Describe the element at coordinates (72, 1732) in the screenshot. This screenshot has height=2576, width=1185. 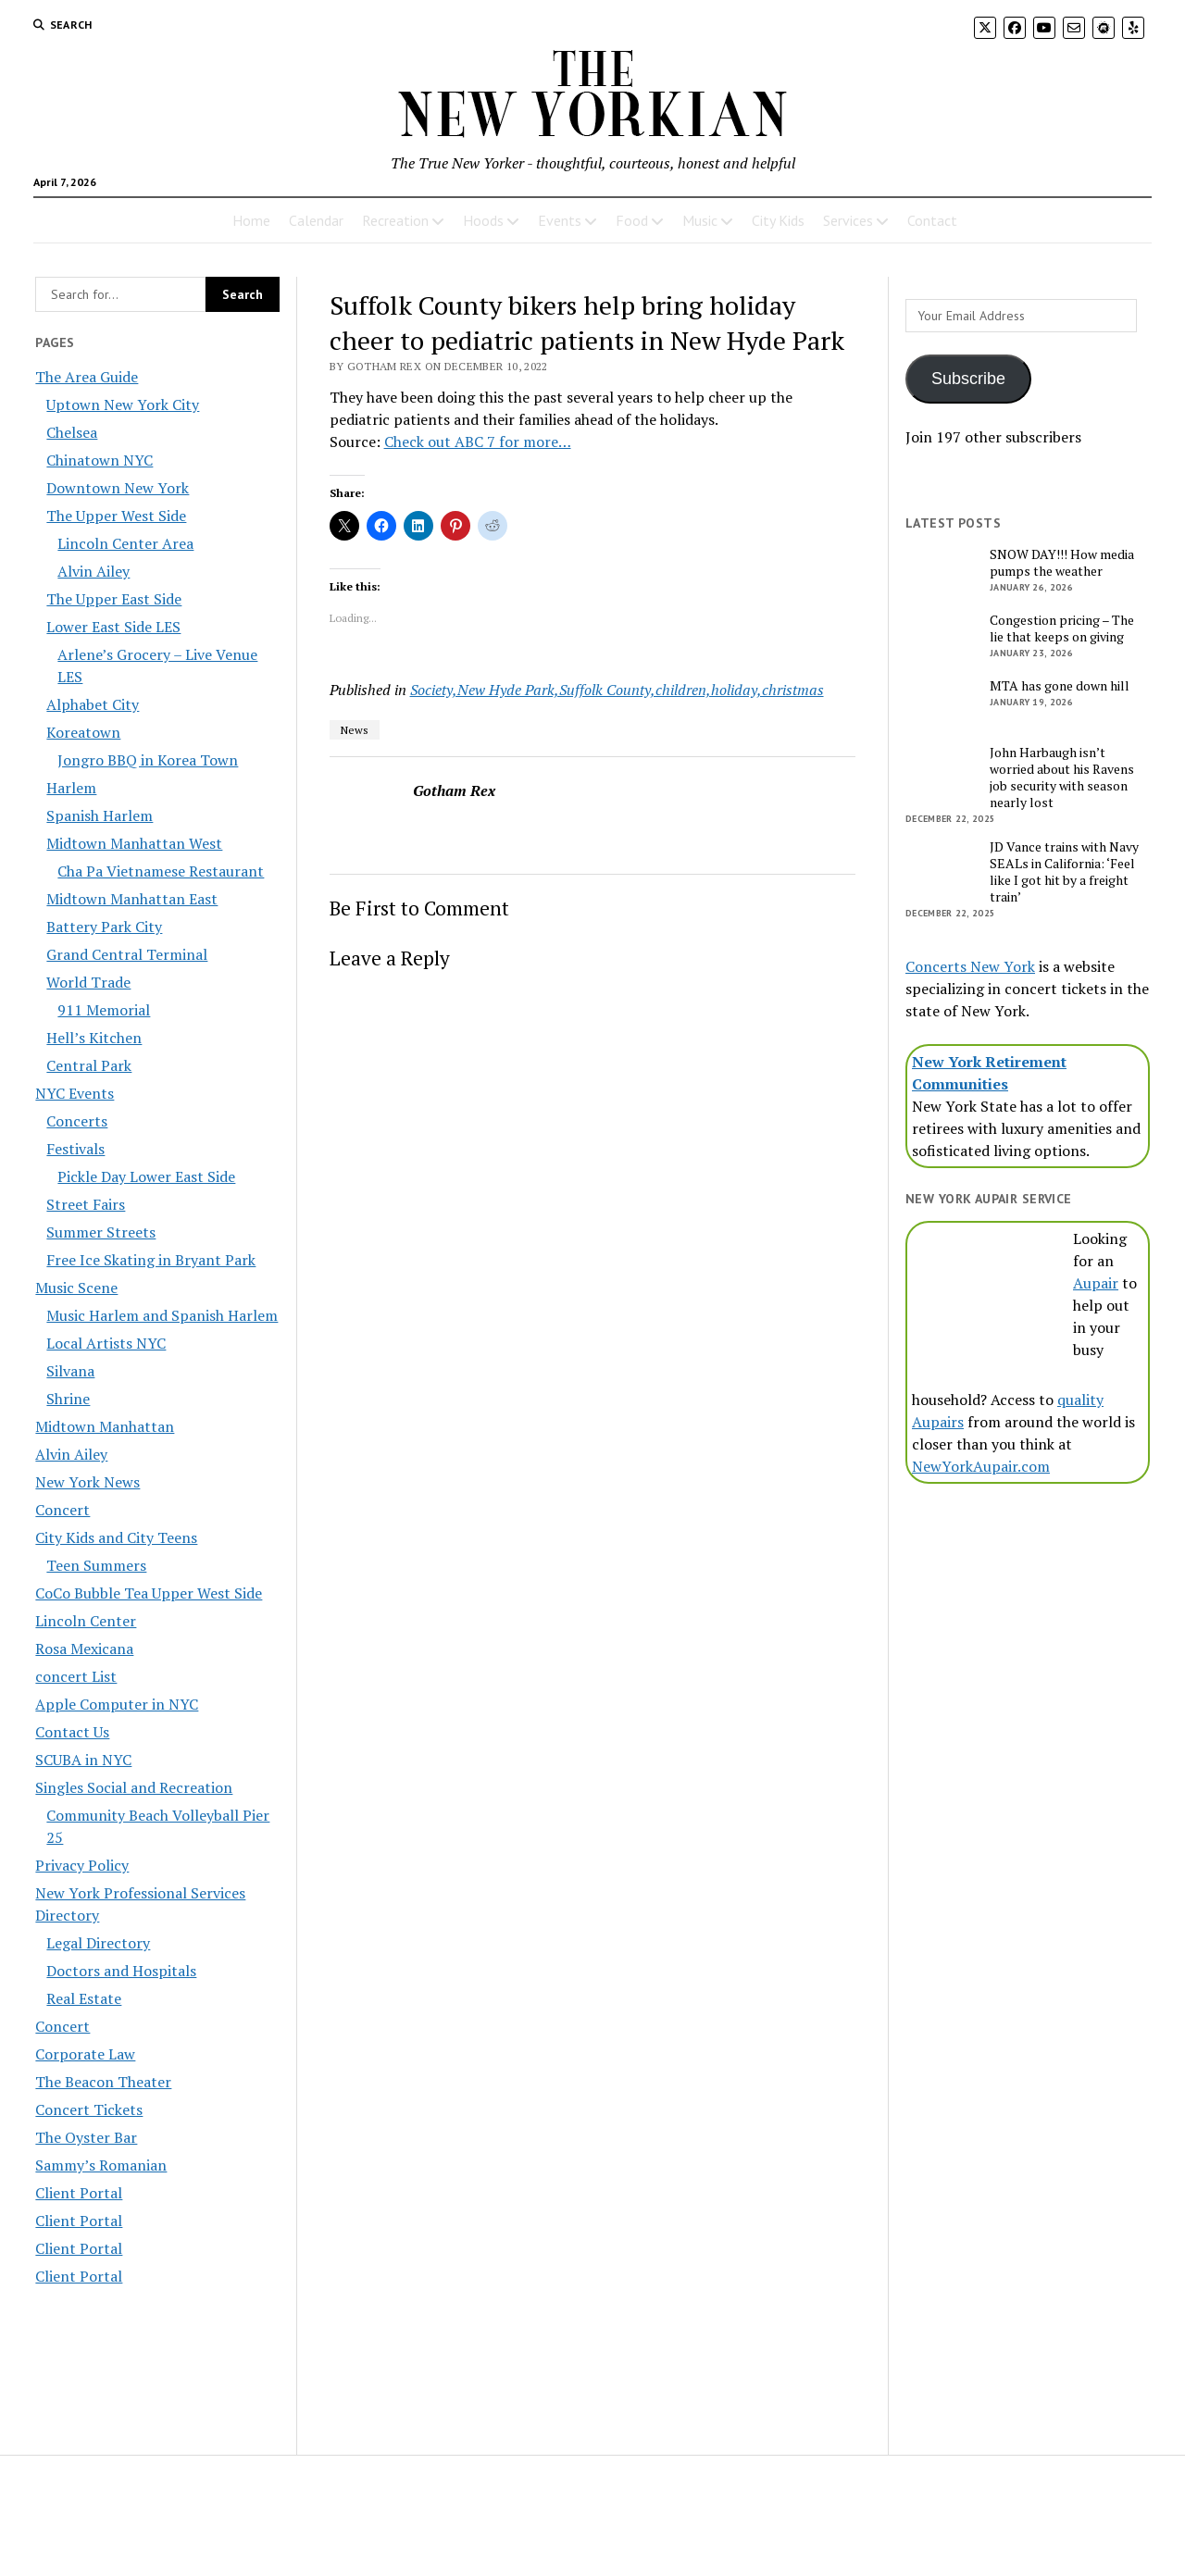
I see `Contact Us` at that location.